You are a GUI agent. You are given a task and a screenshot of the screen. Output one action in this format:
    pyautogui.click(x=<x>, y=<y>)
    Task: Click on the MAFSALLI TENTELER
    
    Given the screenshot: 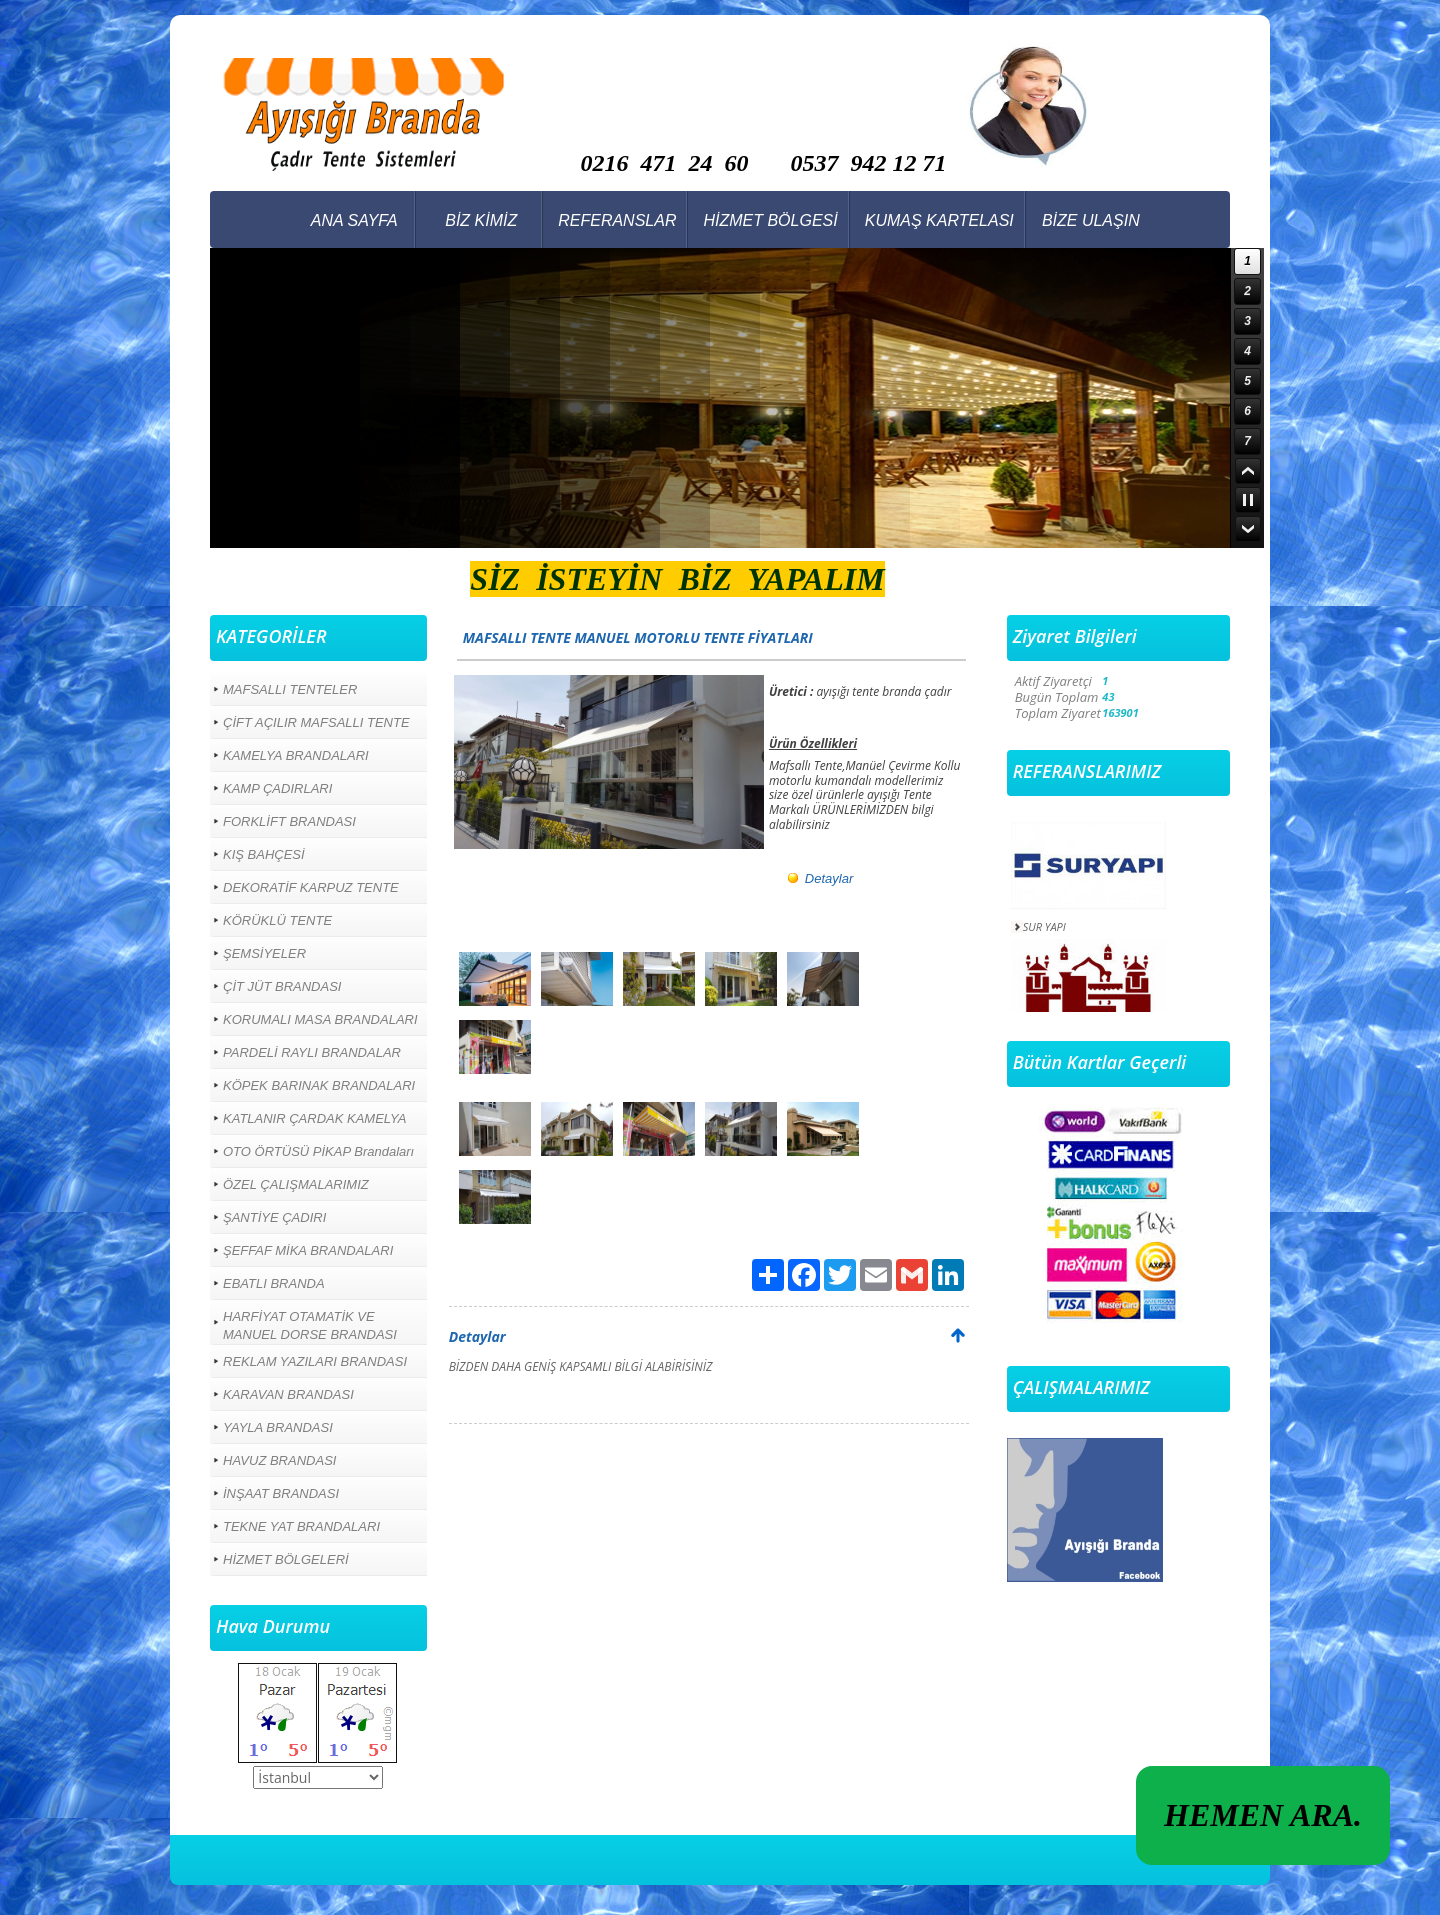 What is the action you would take?
    pyautogui.click(x=290, y=689)
    